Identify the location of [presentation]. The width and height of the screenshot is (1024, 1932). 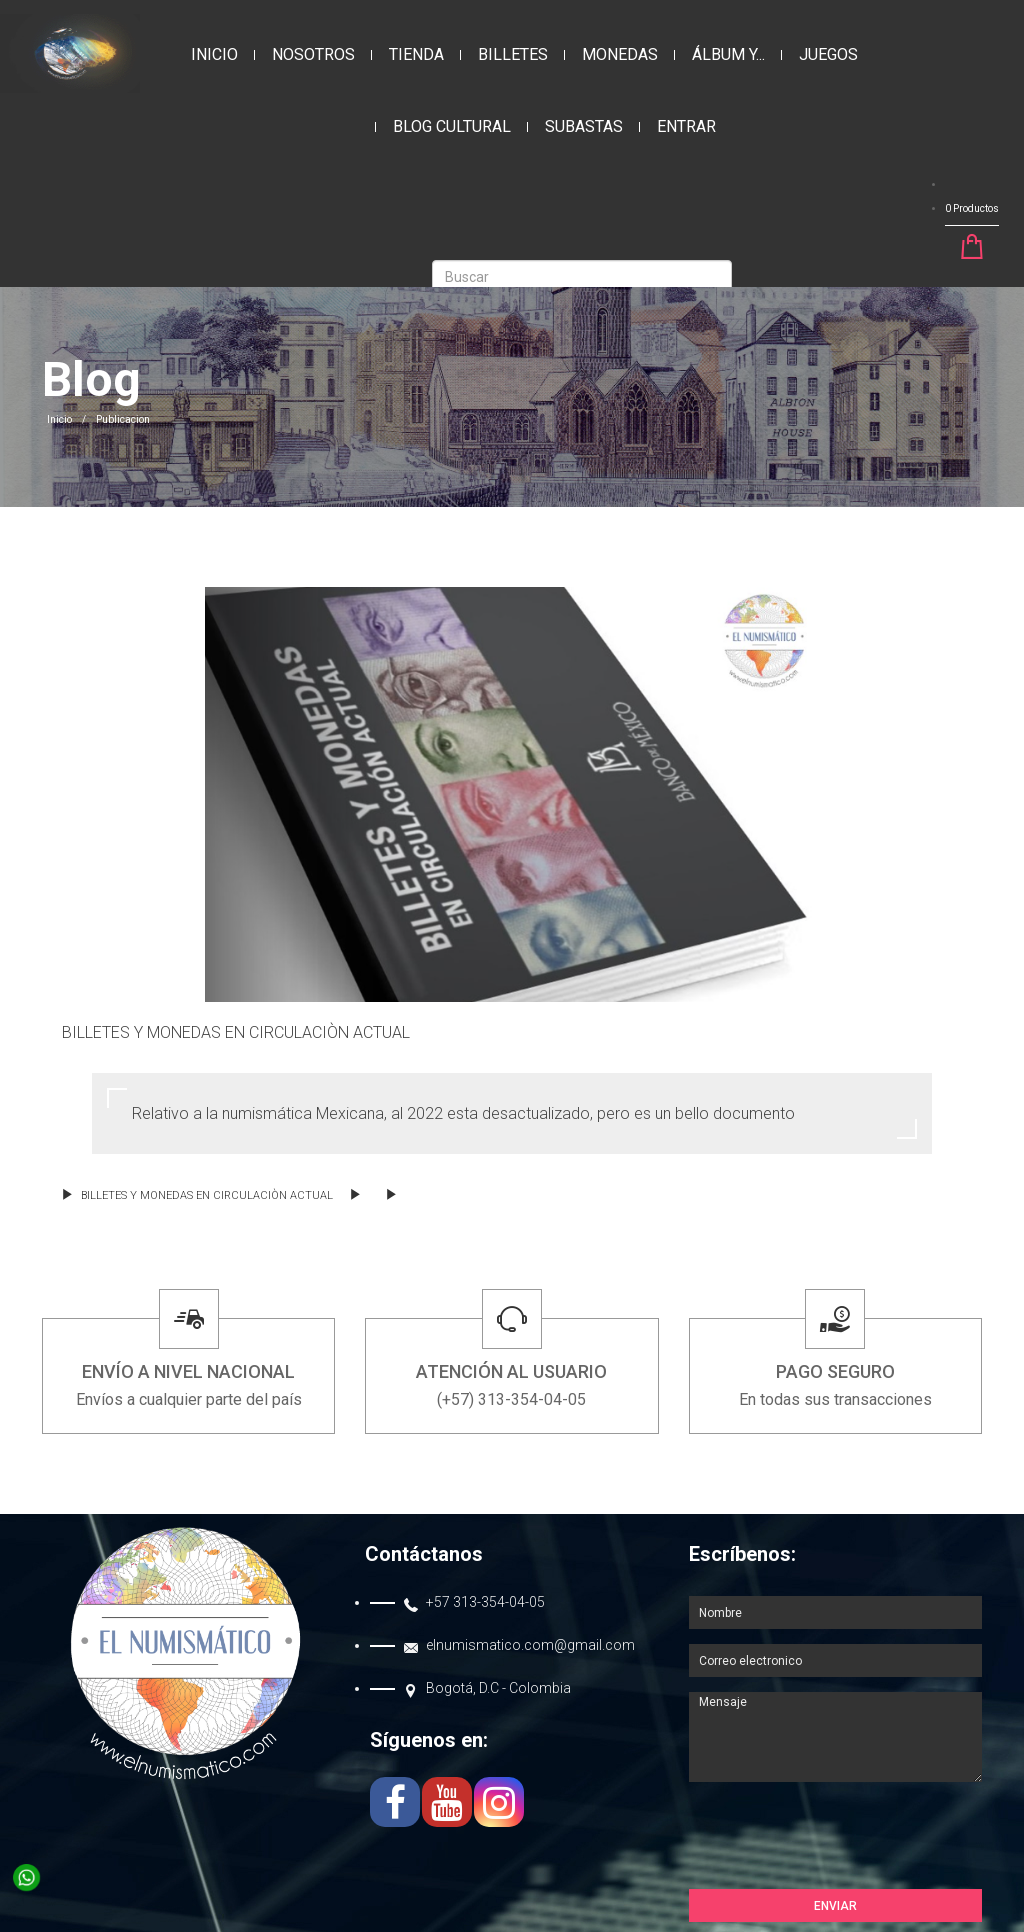
(841, 1840).